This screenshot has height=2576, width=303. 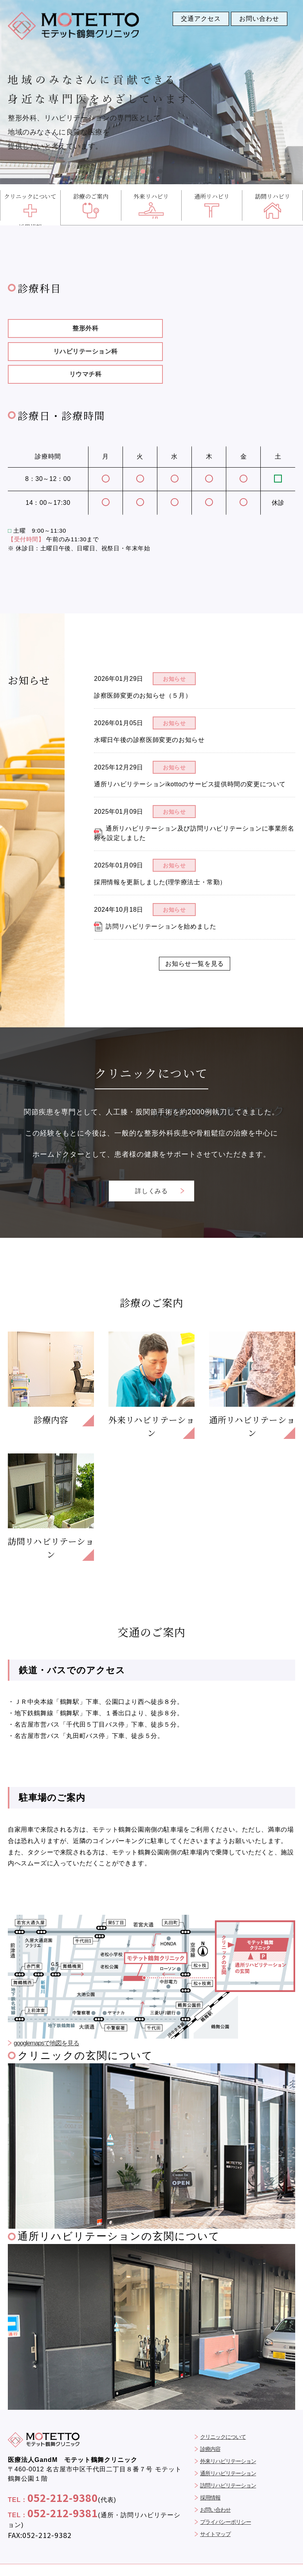 I want to click on googlemapsで地図を見る, so click(x=46, y=2021).